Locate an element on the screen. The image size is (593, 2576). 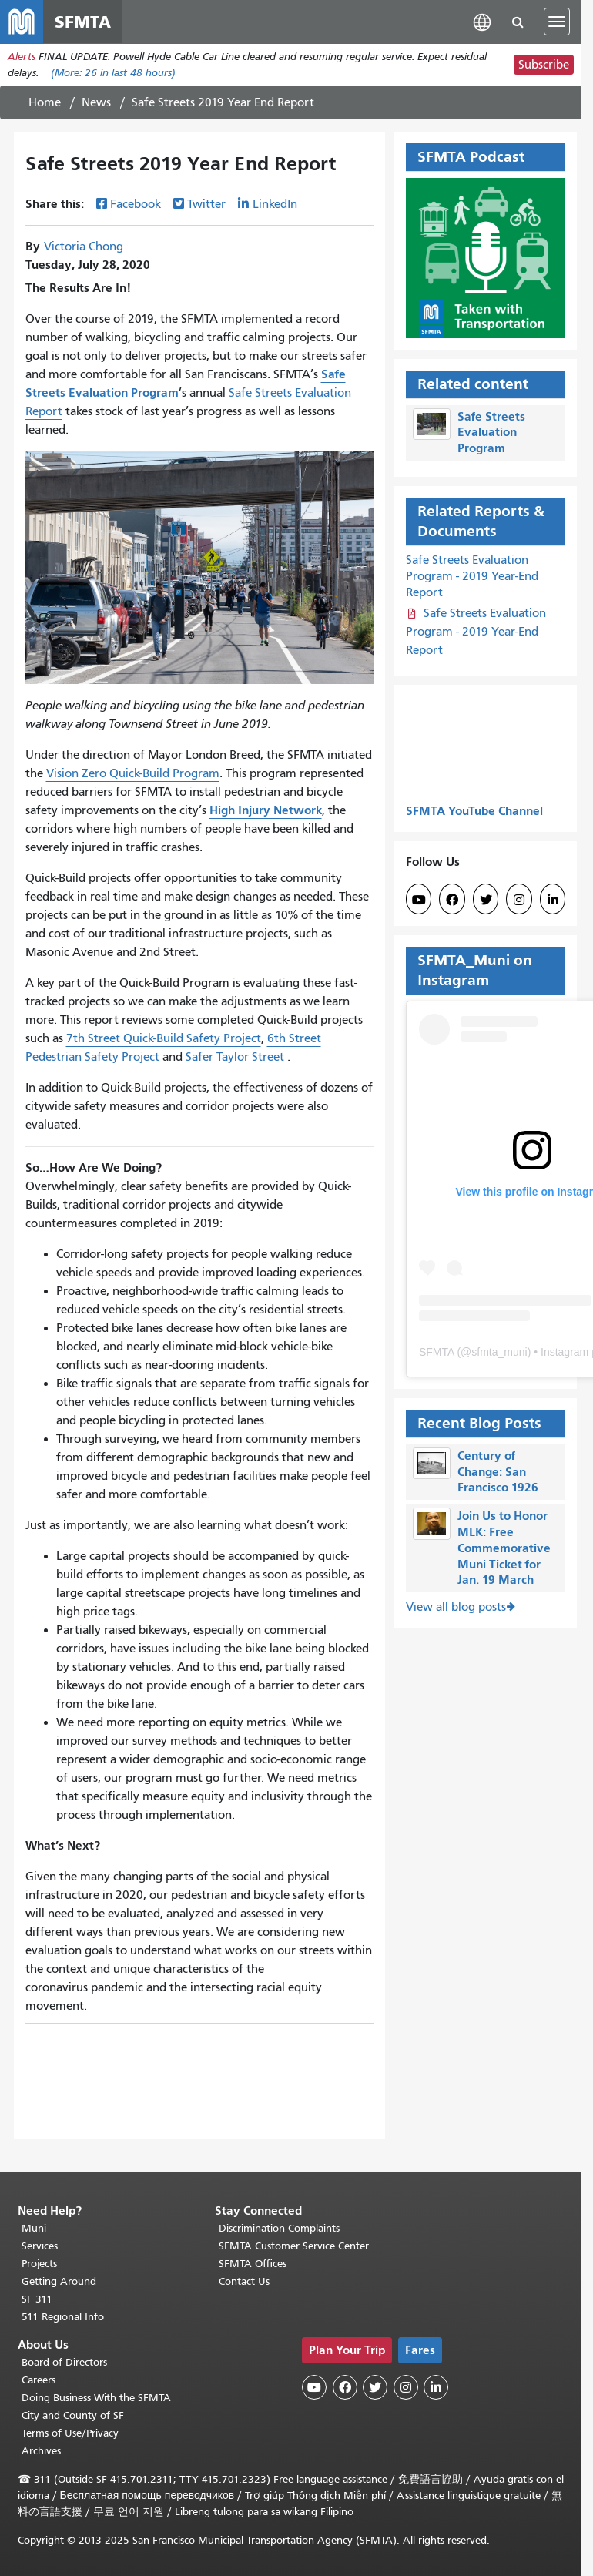
Board of Directors is located at coordinates (64, 2362).